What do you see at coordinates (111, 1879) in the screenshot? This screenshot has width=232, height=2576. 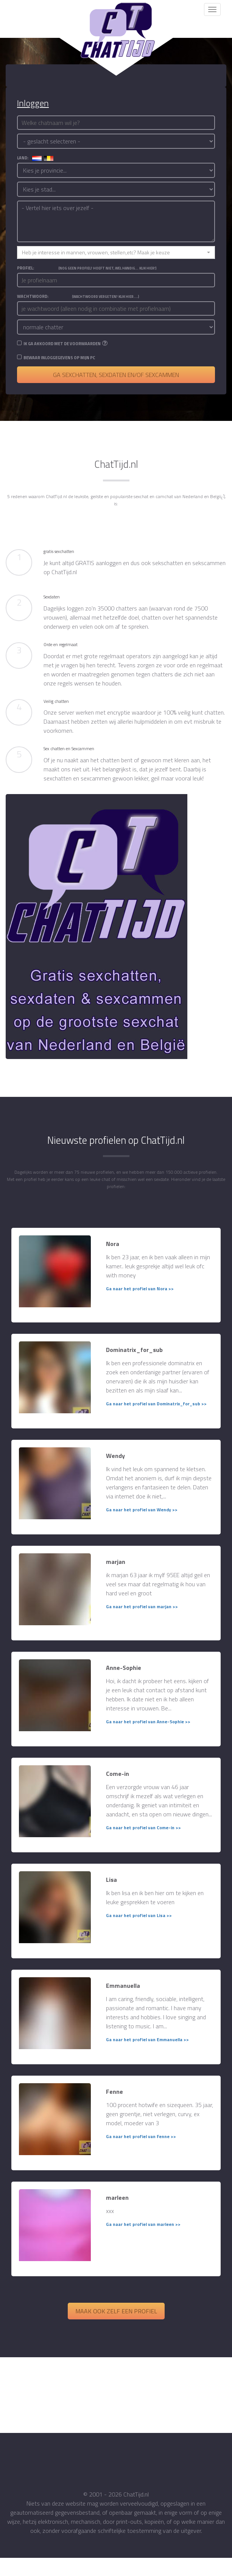 I see `Lisa` at bounding box center [111, 1879].